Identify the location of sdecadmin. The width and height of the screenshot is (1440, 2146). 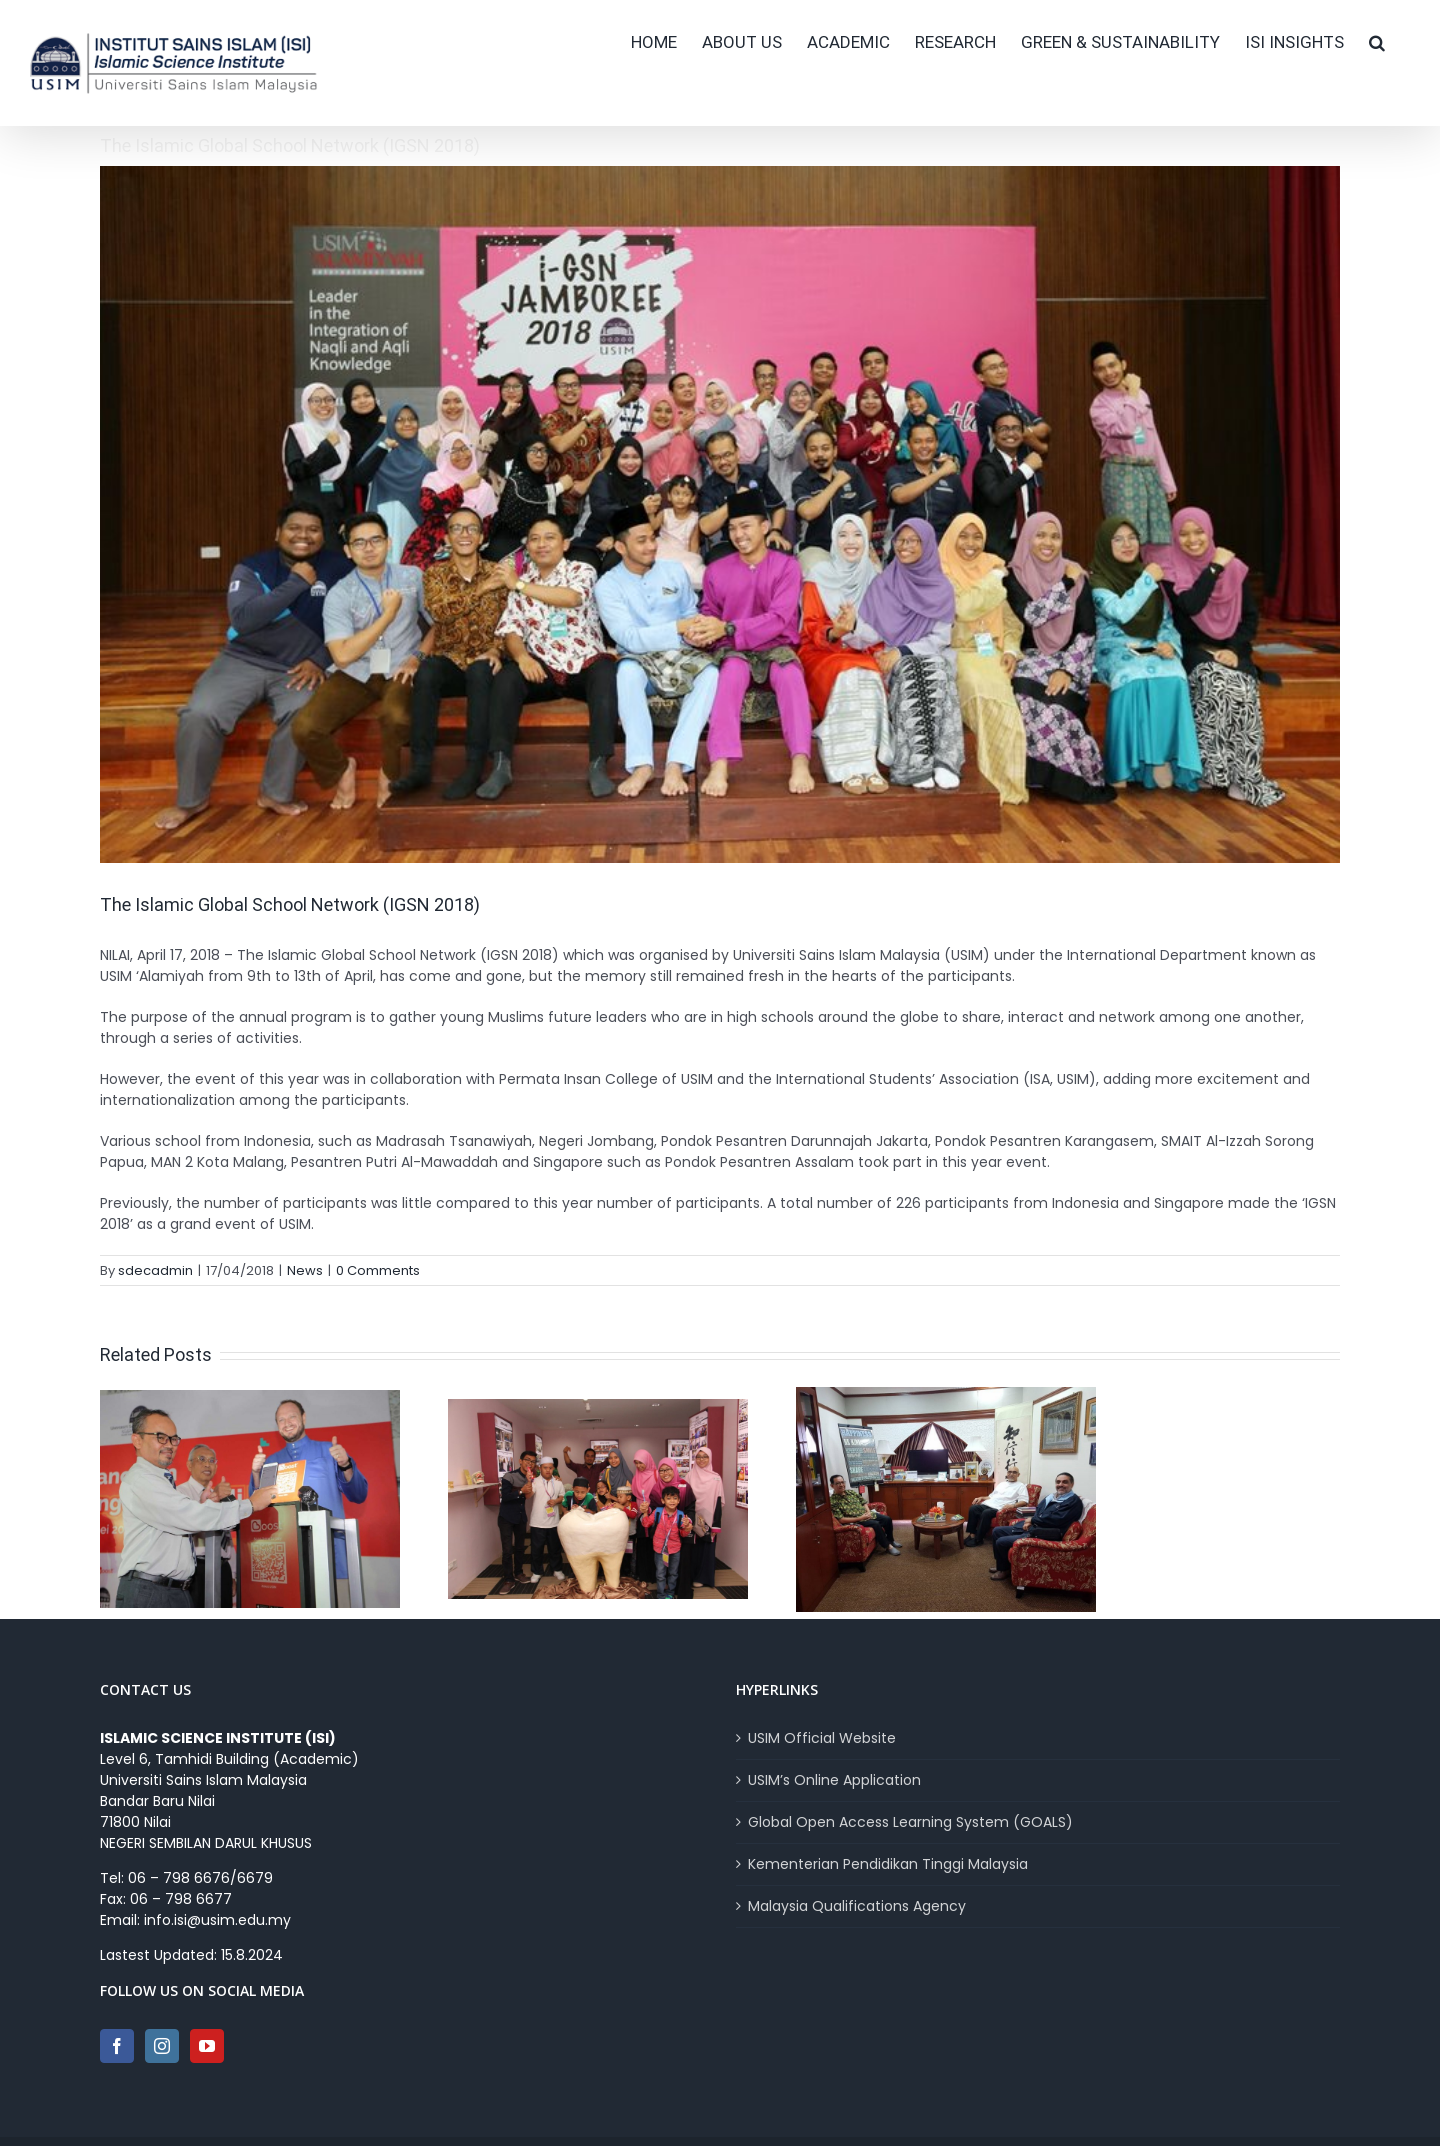
(155, 1270).